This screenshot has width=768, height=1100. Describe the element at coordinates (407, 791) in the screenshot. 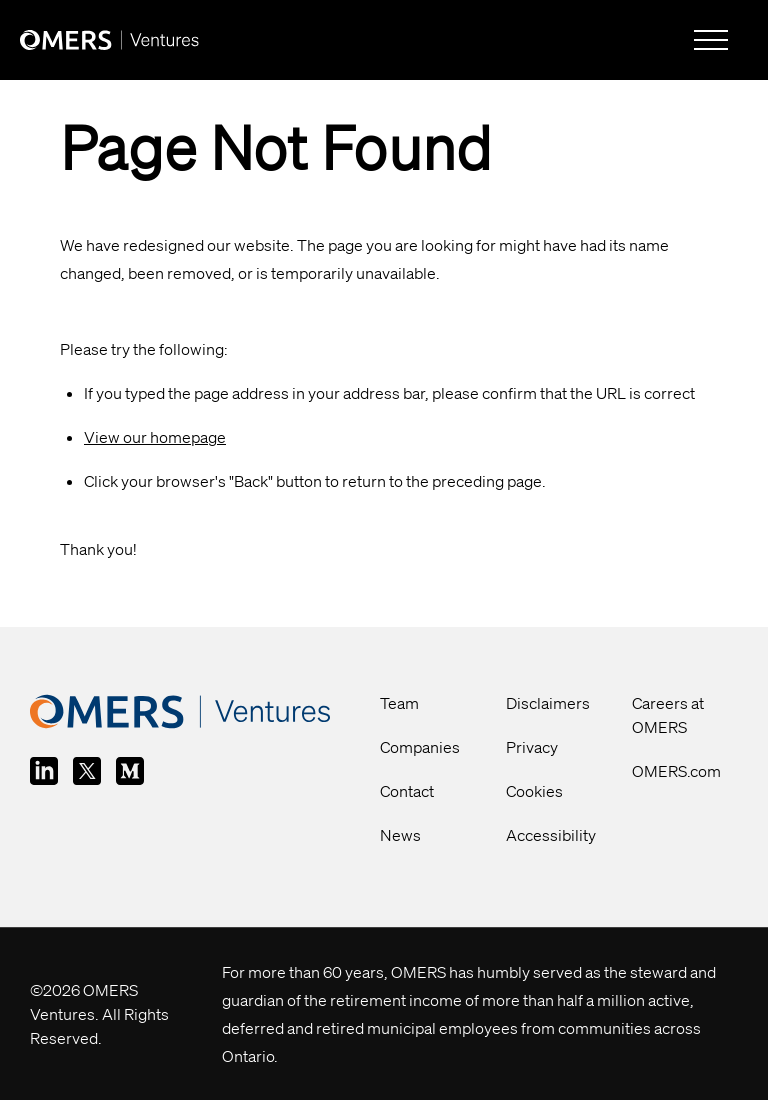

I see `Contact` at that location.